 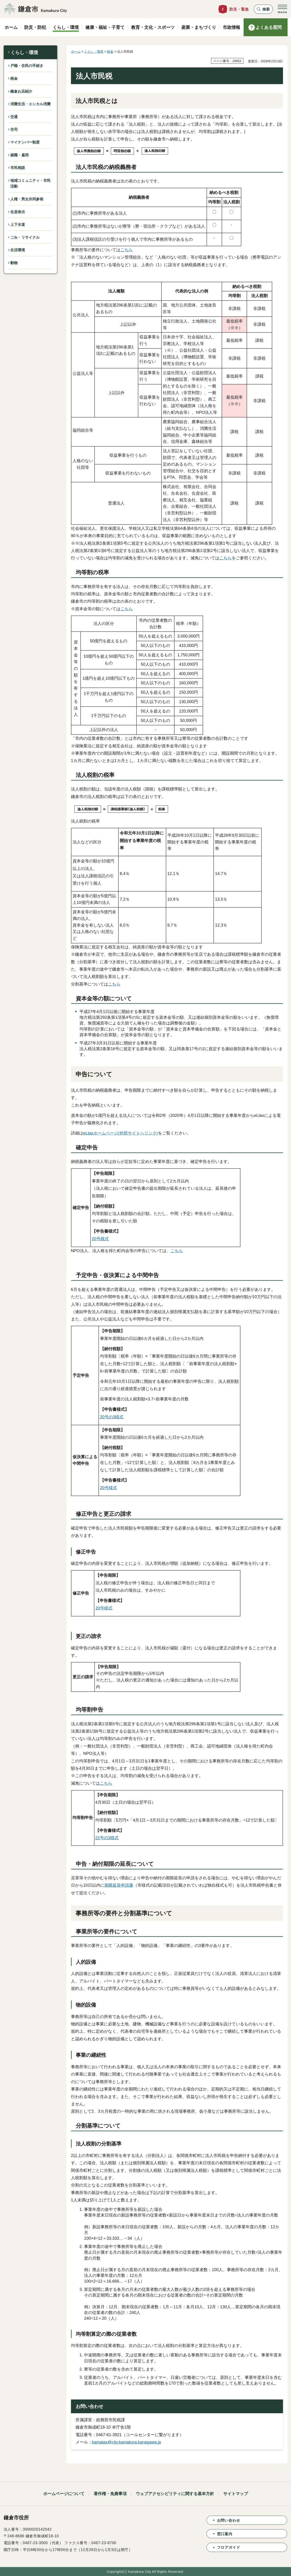 I want to click on 鎌倉お店紹介, so click(x=21, y=91).